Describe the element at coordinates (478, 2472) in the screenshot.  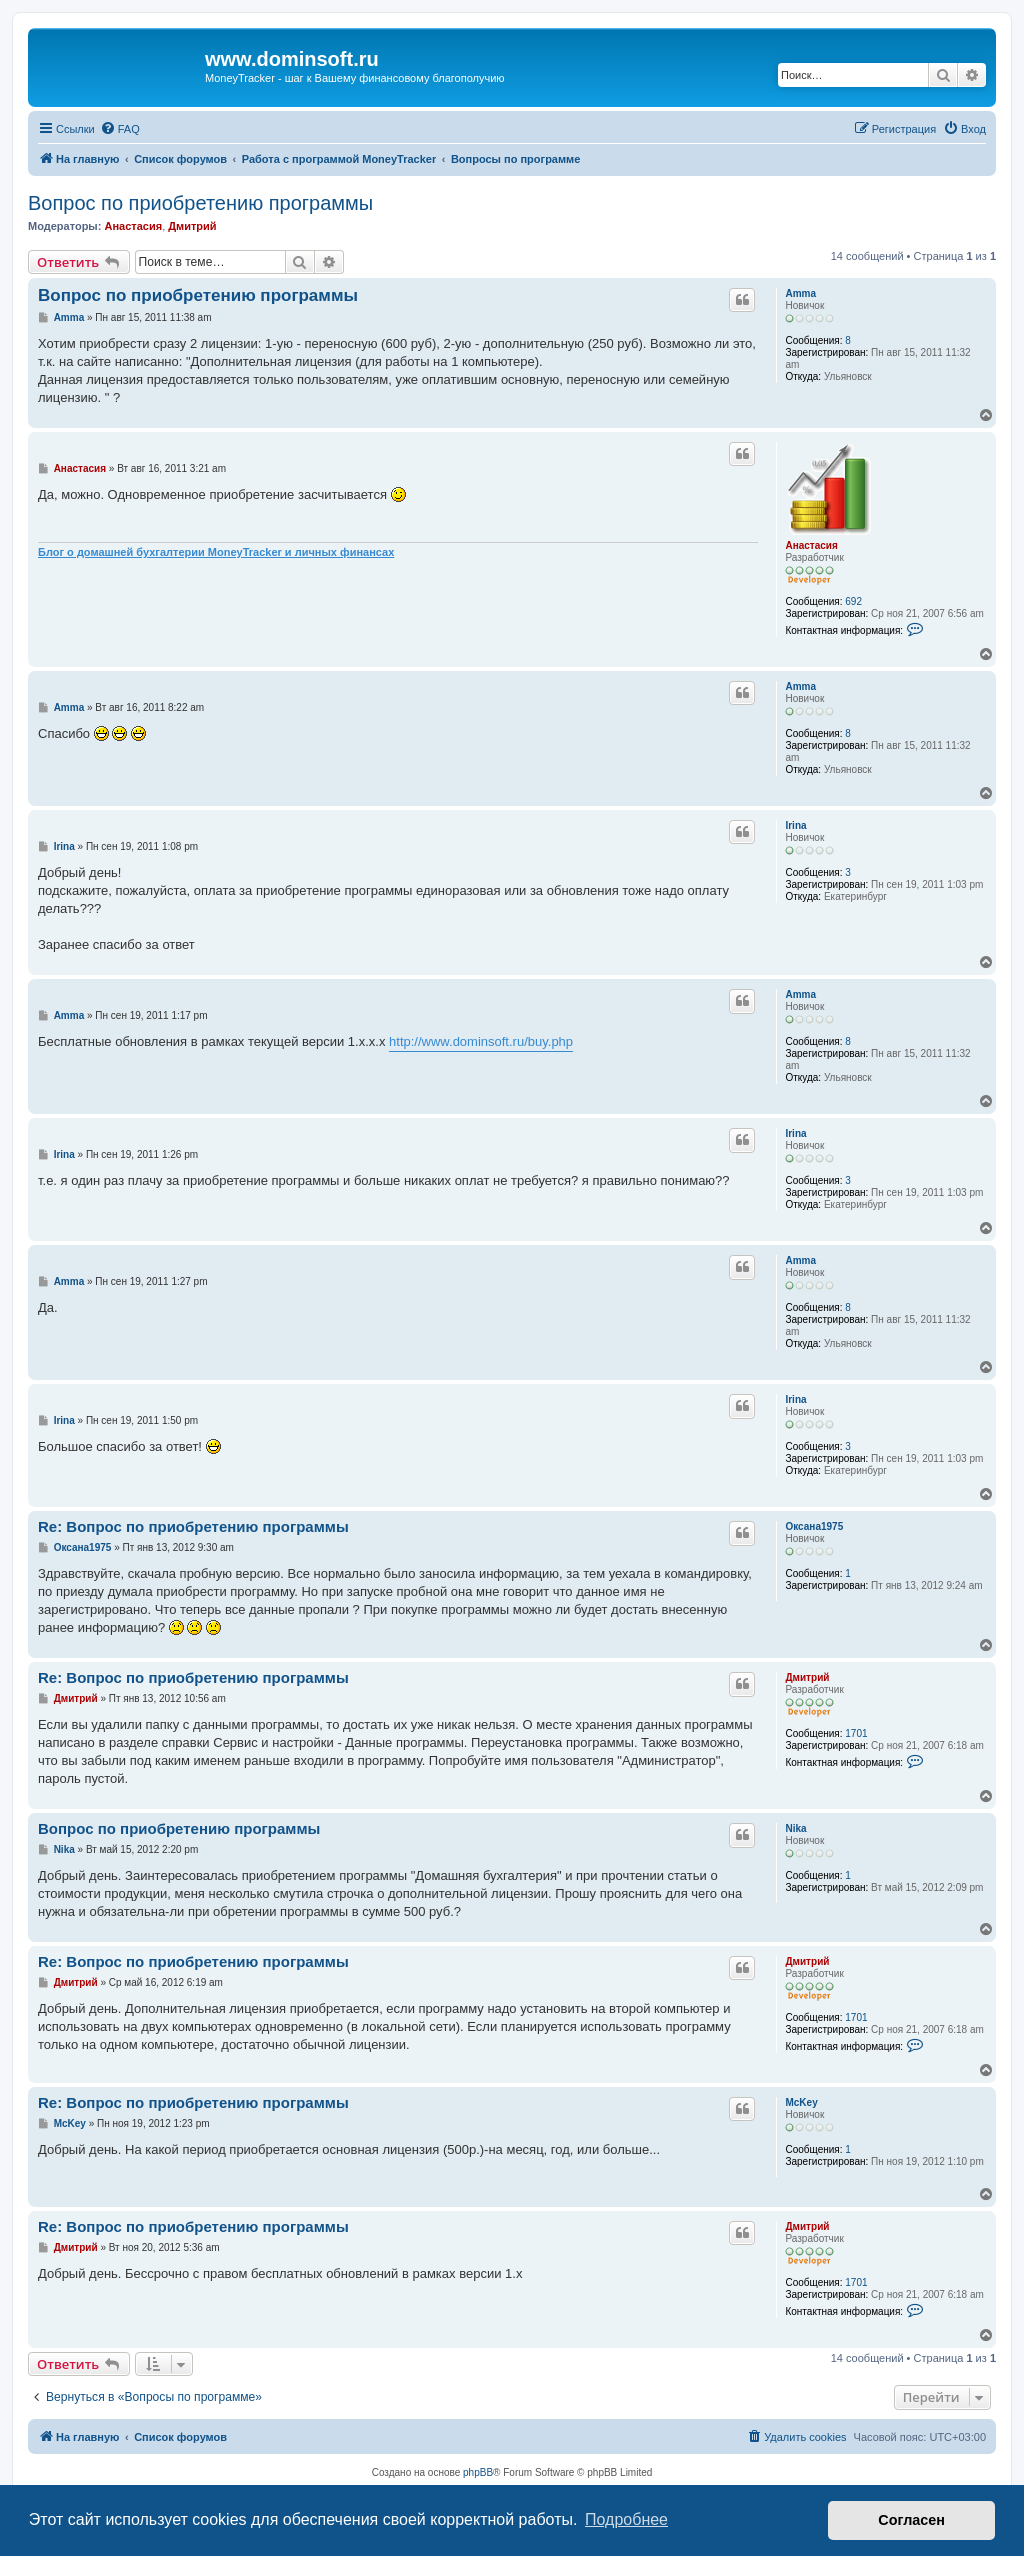
I see `phpBB` at that location.